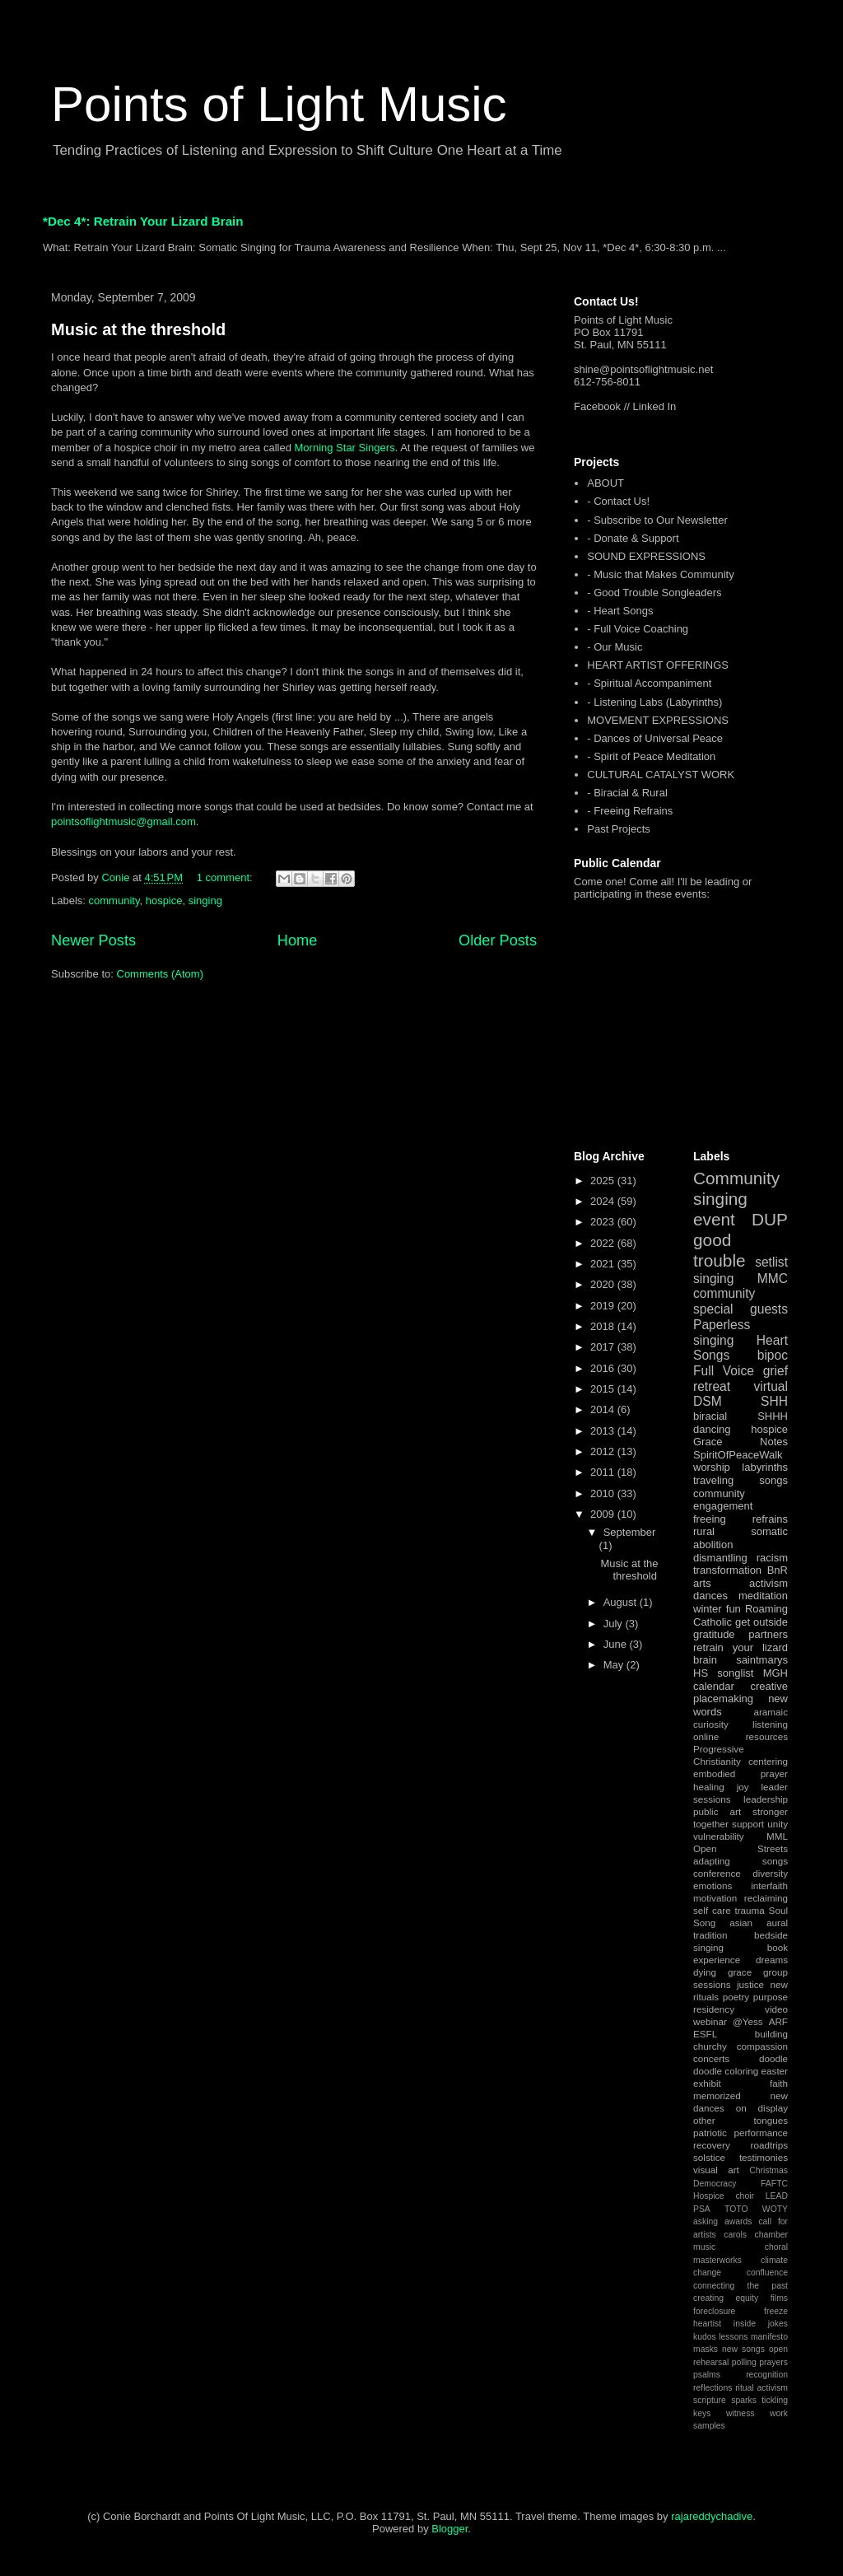 Image resolution: width=843 pixels, height=2576 pixels. Describe the element at coordinates (603, 1451) in the screenshot. I see `2012` at that location.